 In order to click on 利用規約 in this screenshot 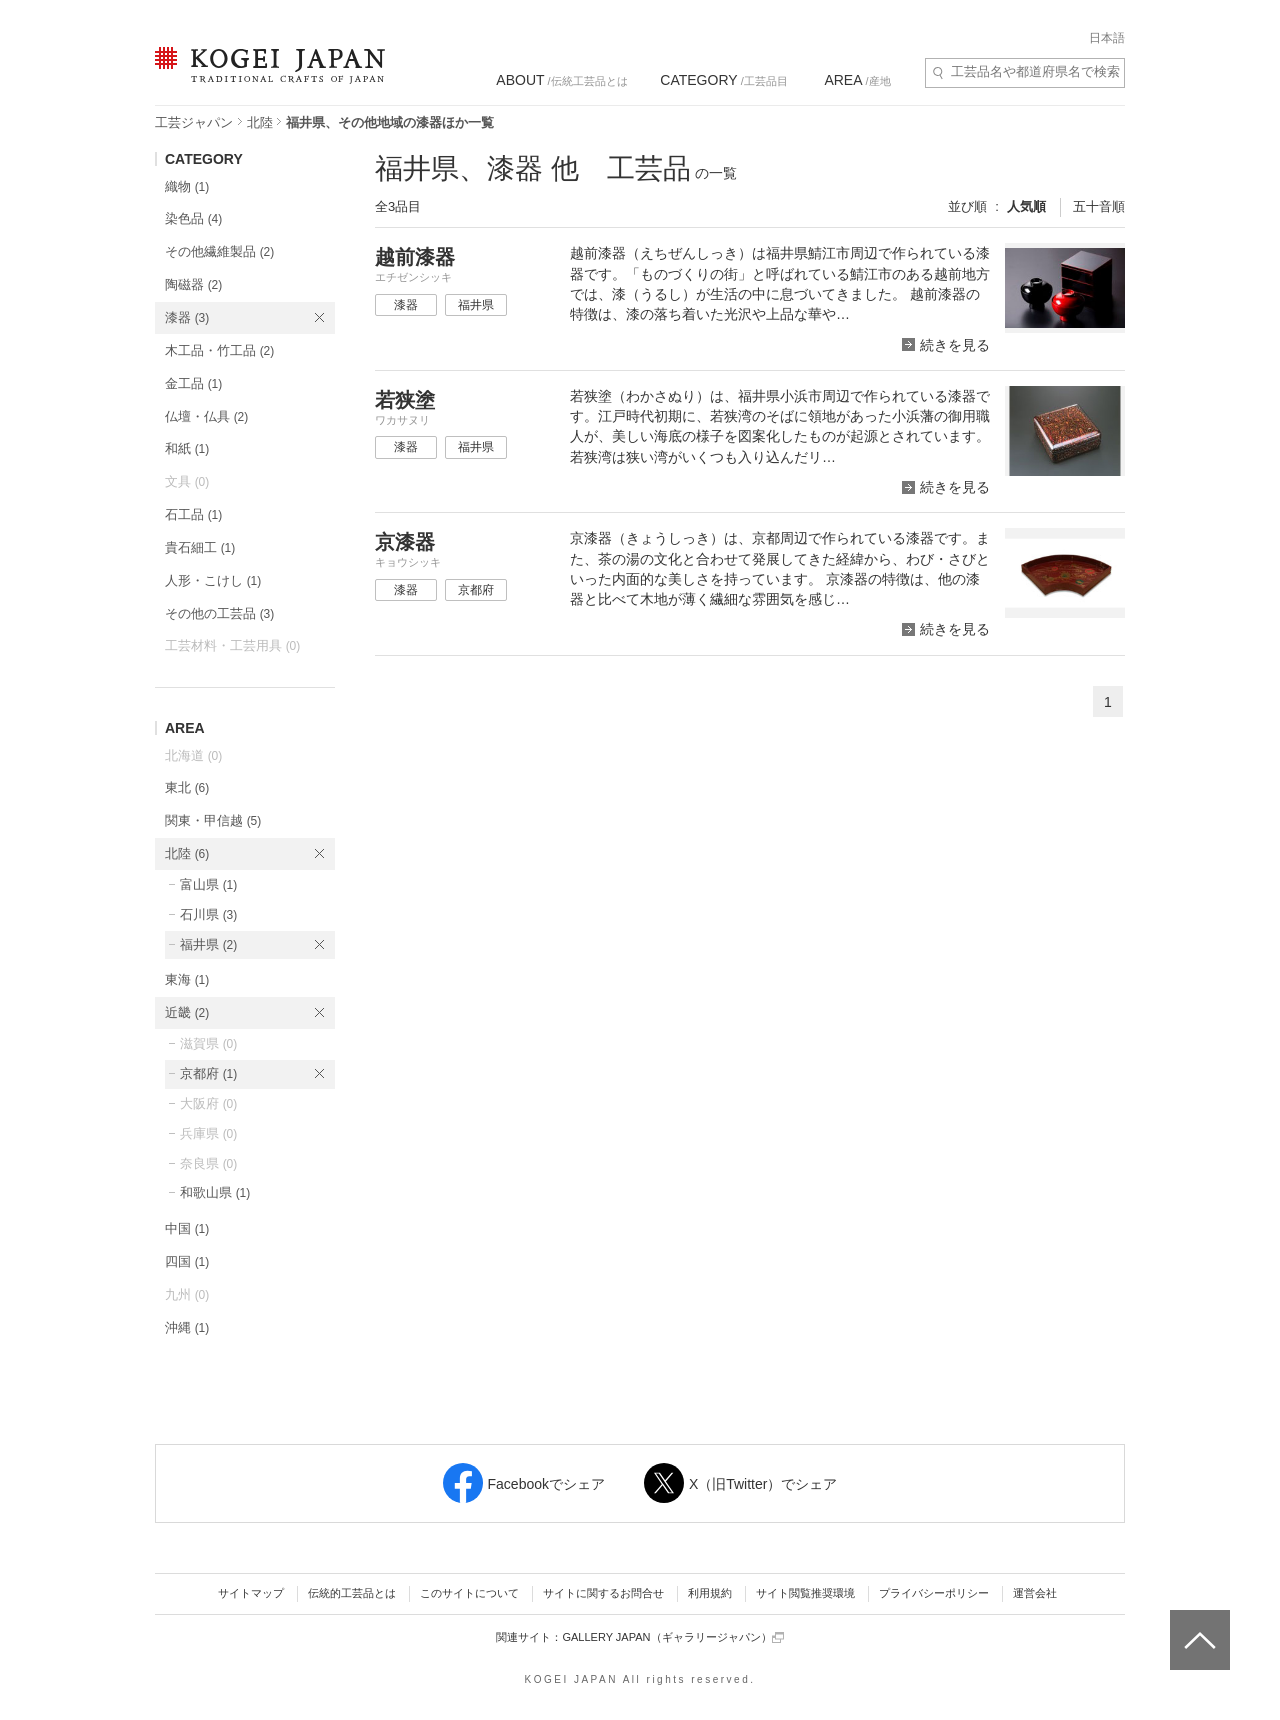, I will do `click(710, 1593)`.